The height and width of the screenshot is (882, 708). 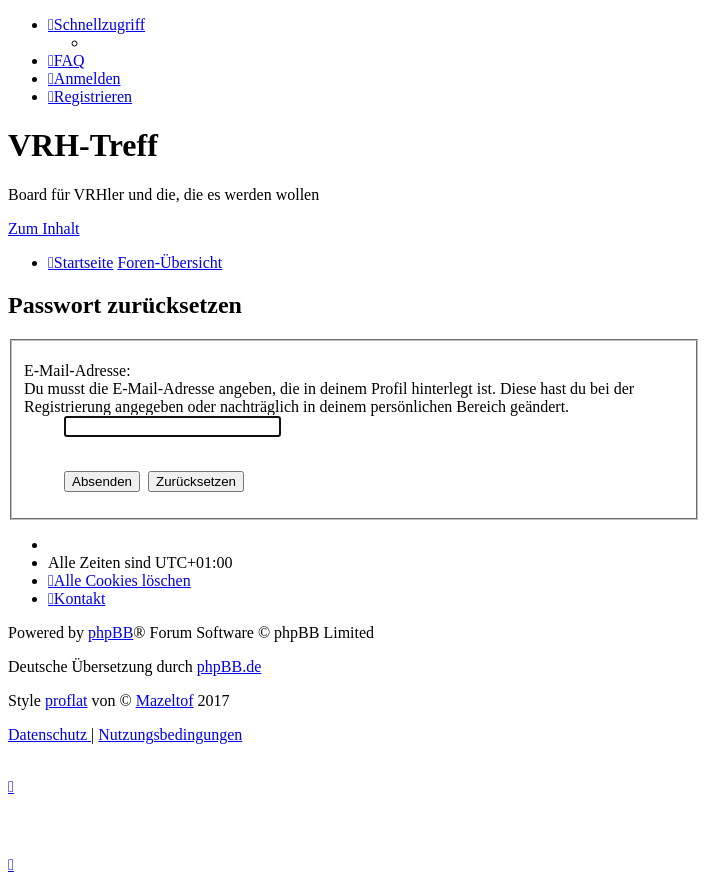 What do you see at coordinates (110, 632) in the screenshot?
I see `phpBB` at bounding box center [110, 632].